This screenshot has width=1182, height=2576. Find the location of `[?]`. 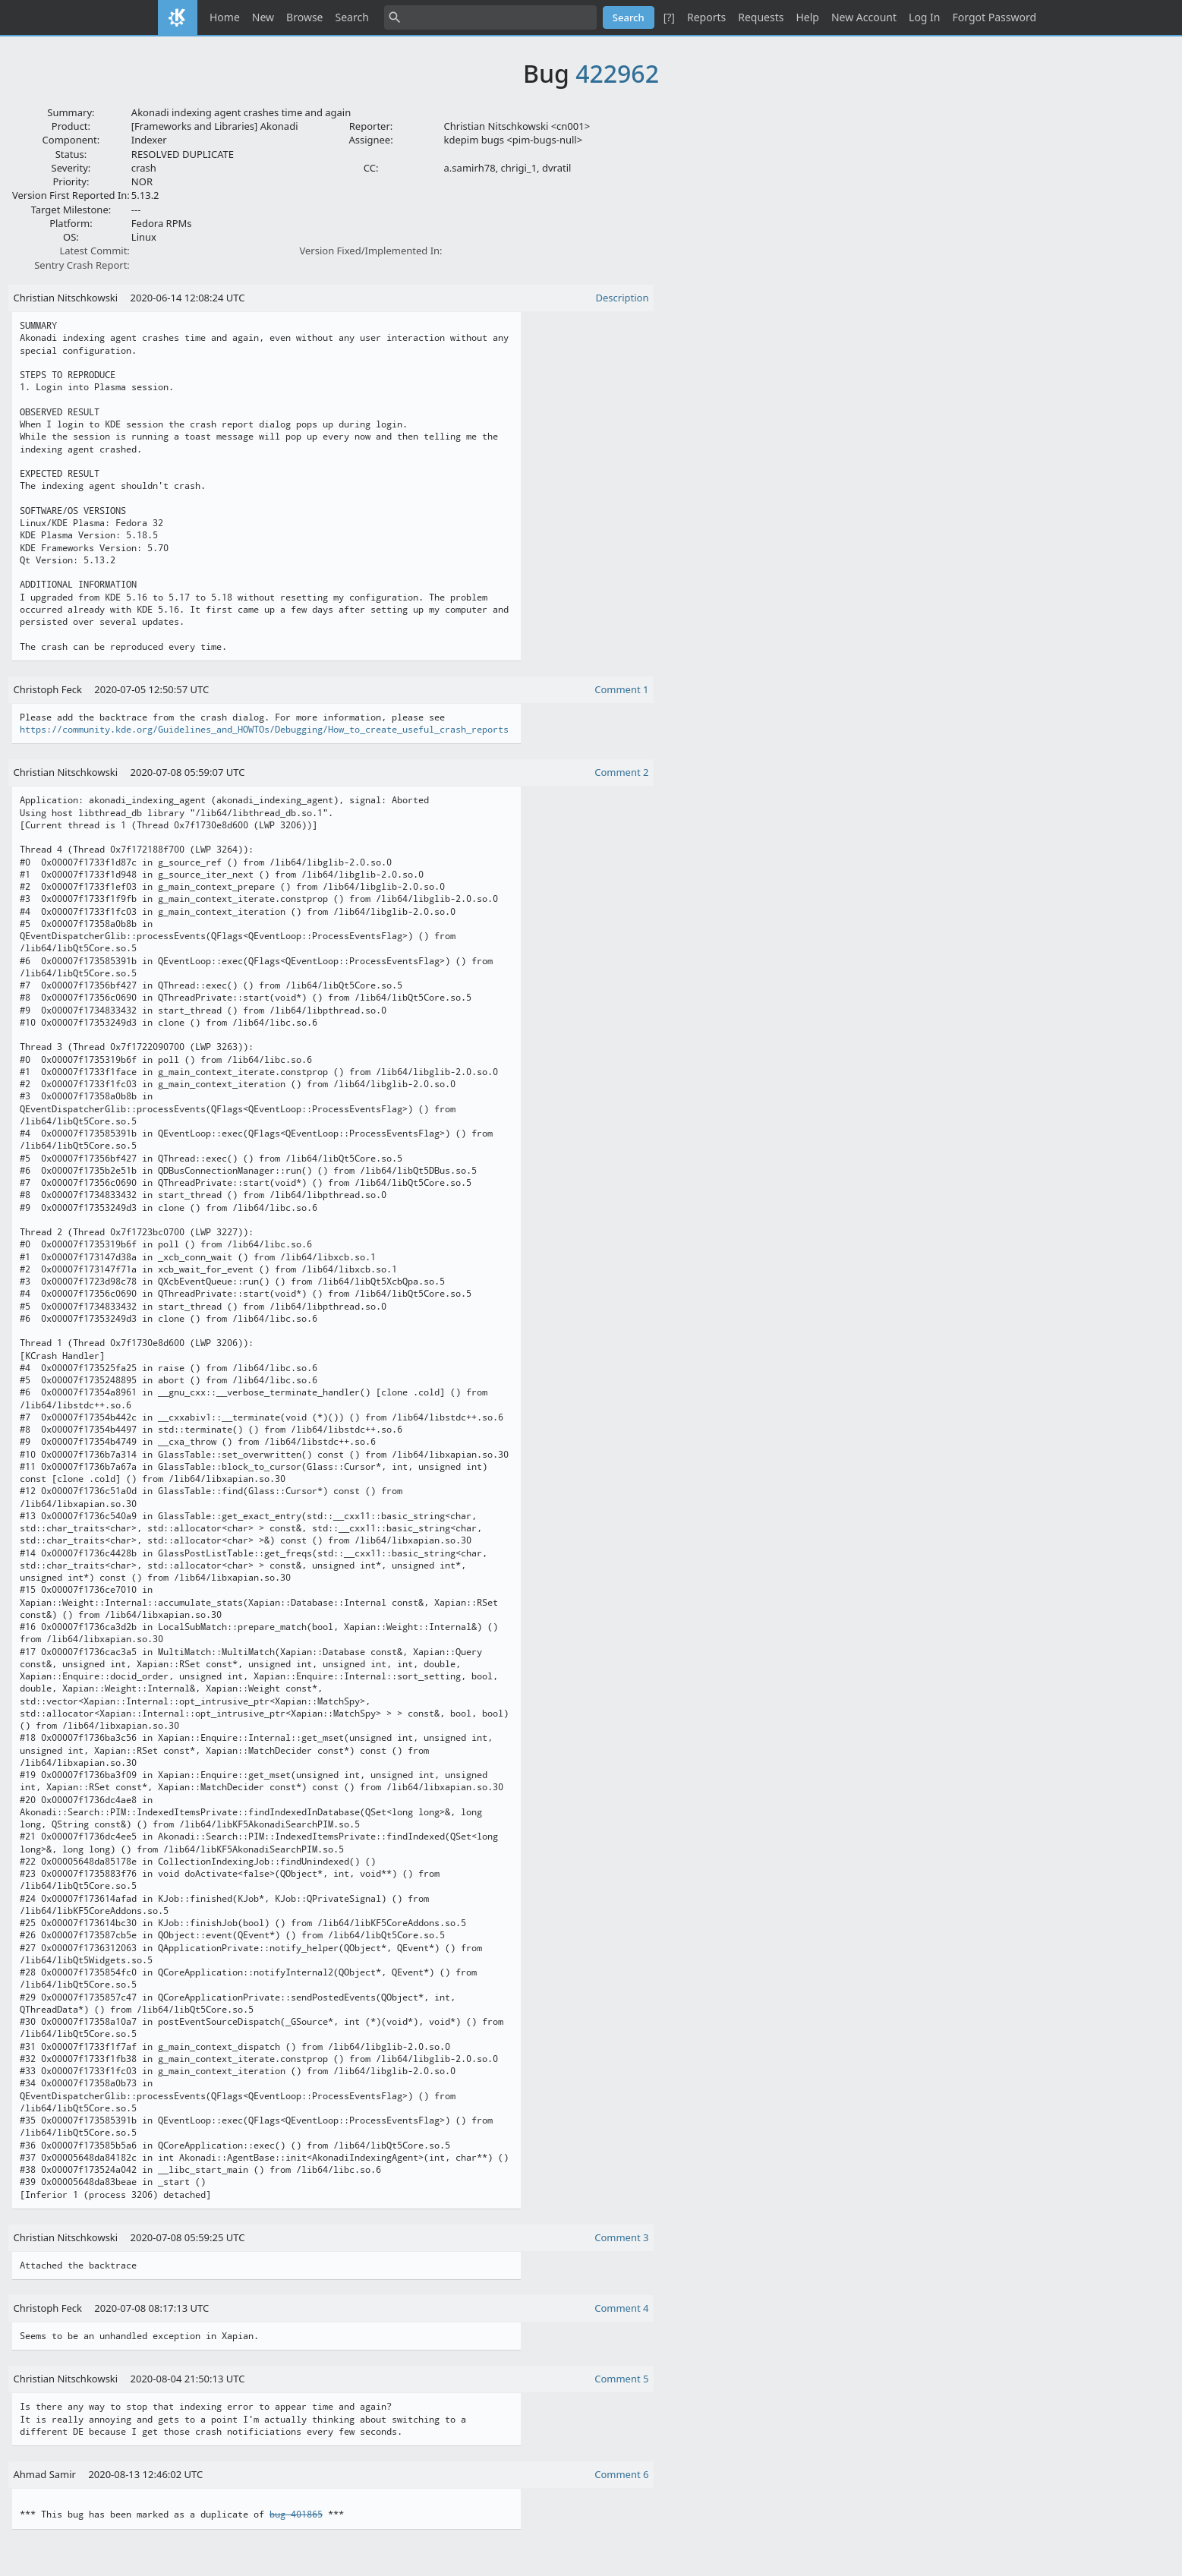

[?] is located at coordinates (669, 17).